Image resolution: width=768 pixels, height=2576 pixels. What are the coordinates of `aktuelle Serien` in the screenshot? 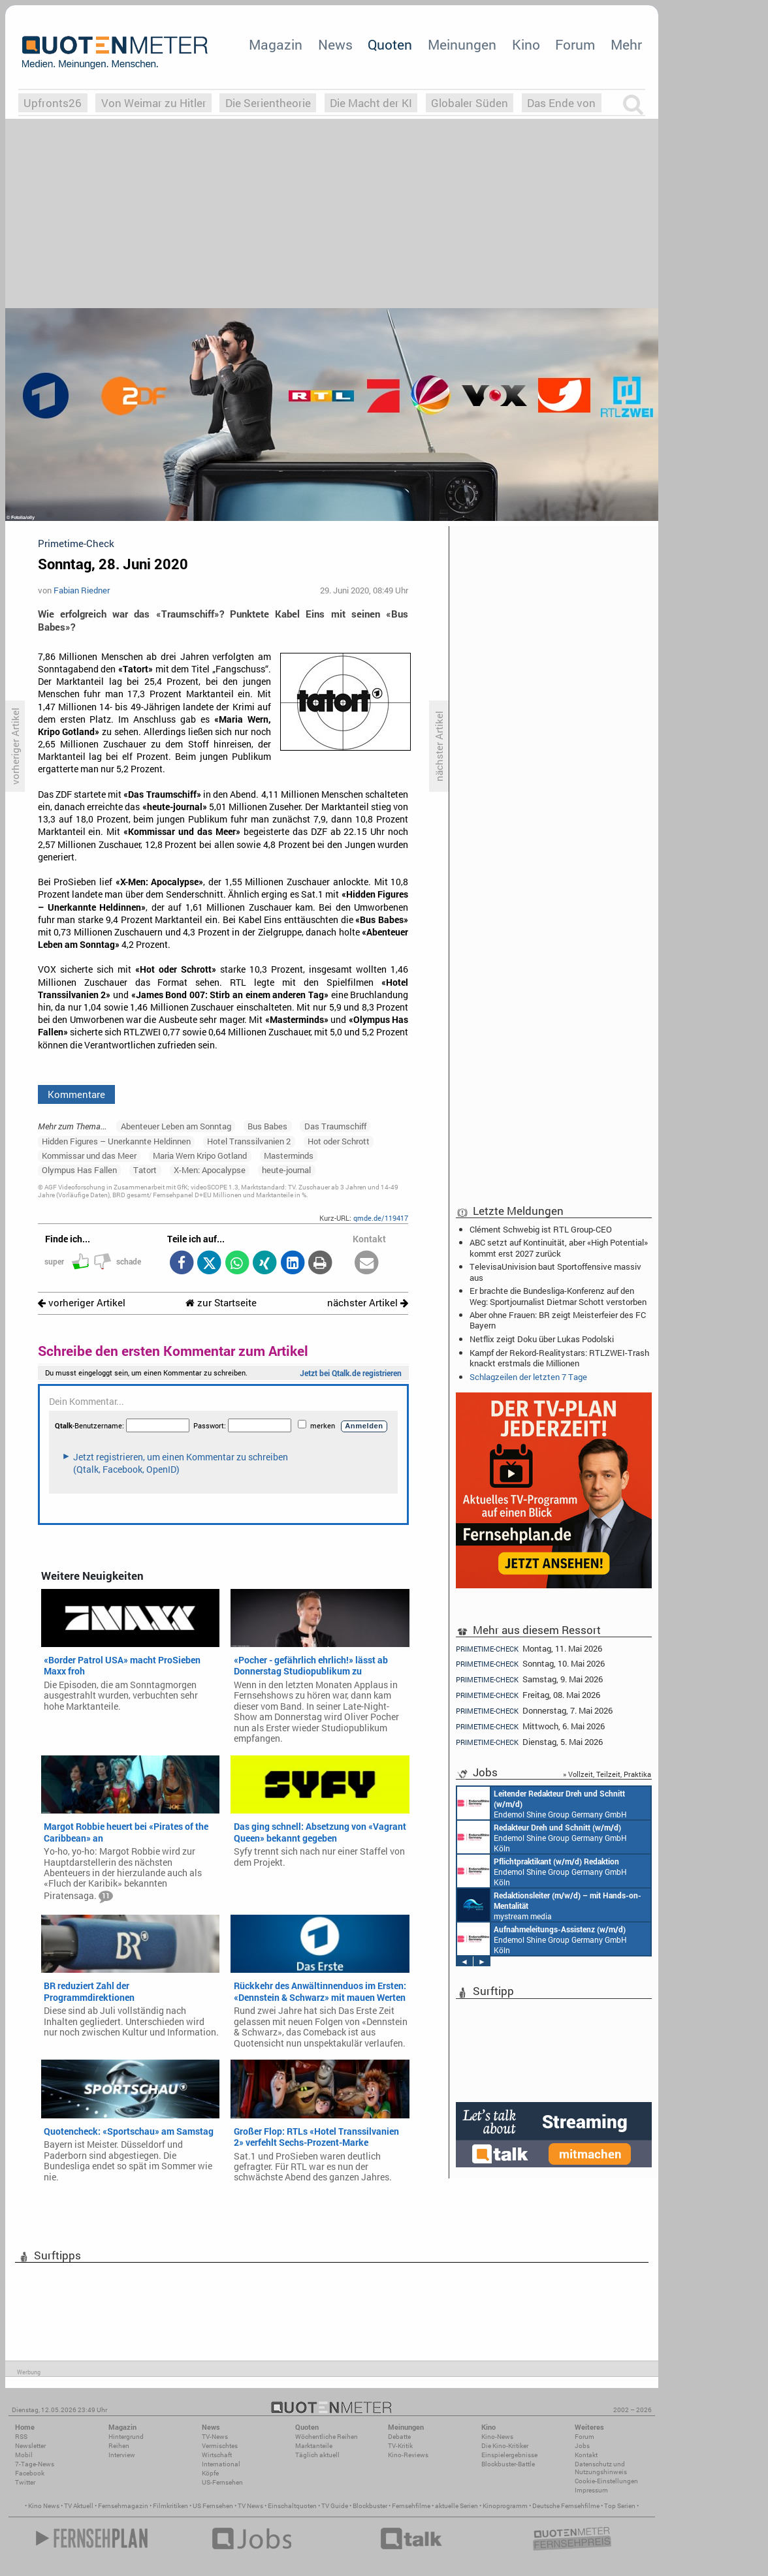 It's located at (456, 2506).